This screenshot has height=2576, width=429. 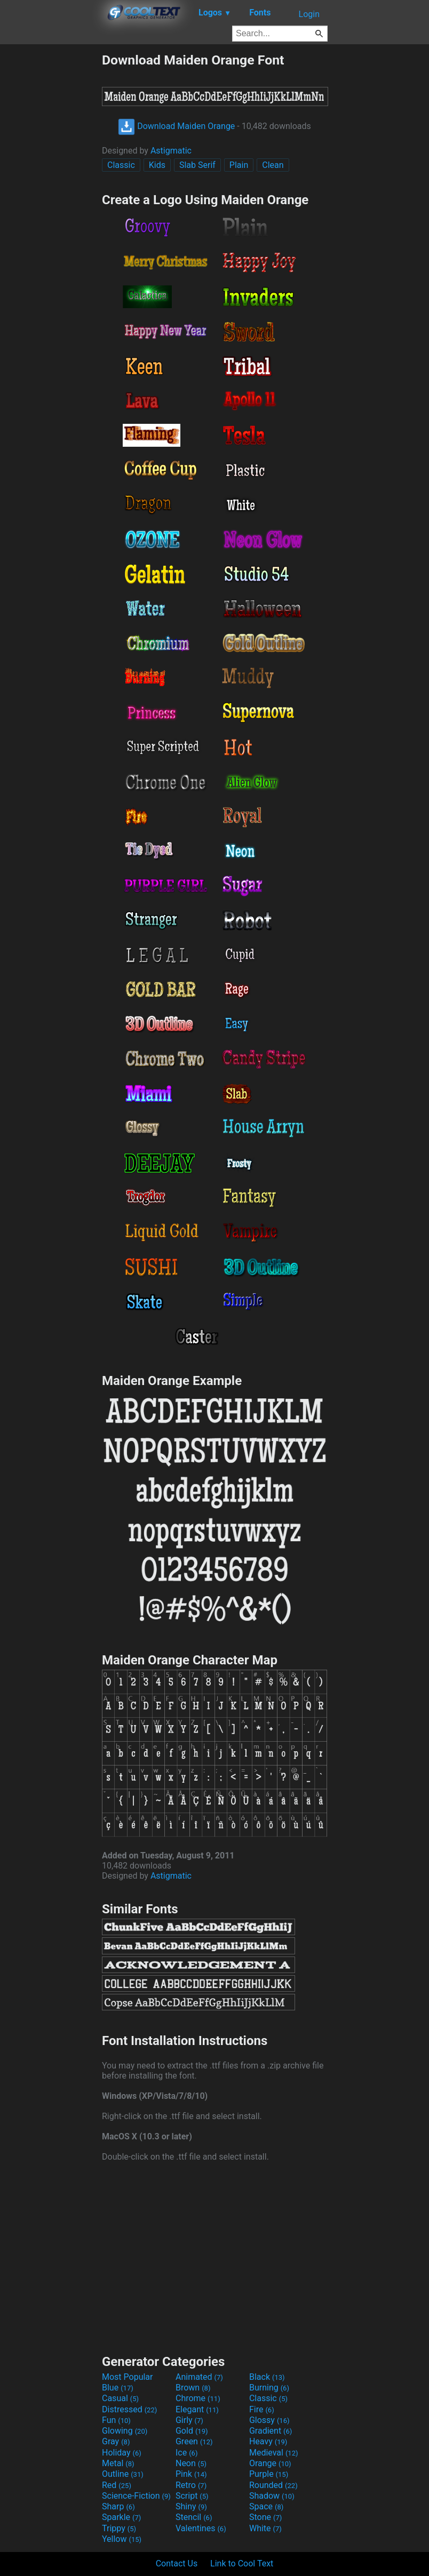 What do you see at coordinates (273, 2453) in the screenshot?
I see `Medieval` at bounding box center [273, 2453].